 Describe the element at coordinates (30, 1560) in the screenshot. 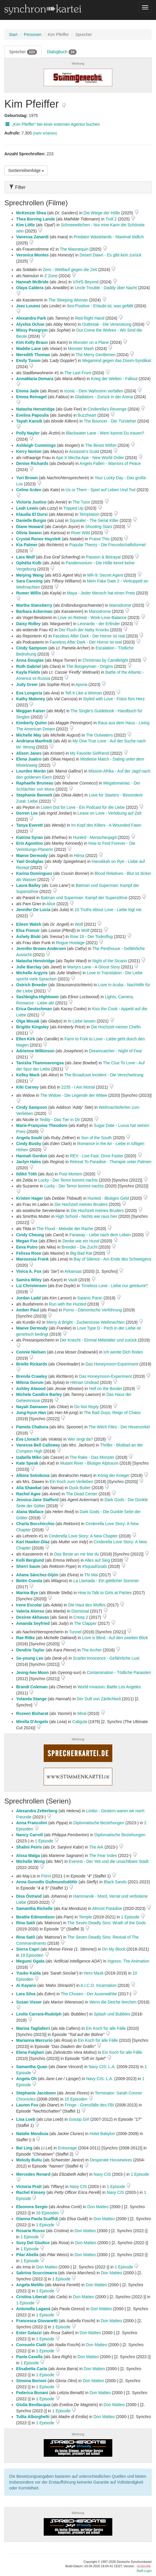

I see `Kelli Berglund` at that location.